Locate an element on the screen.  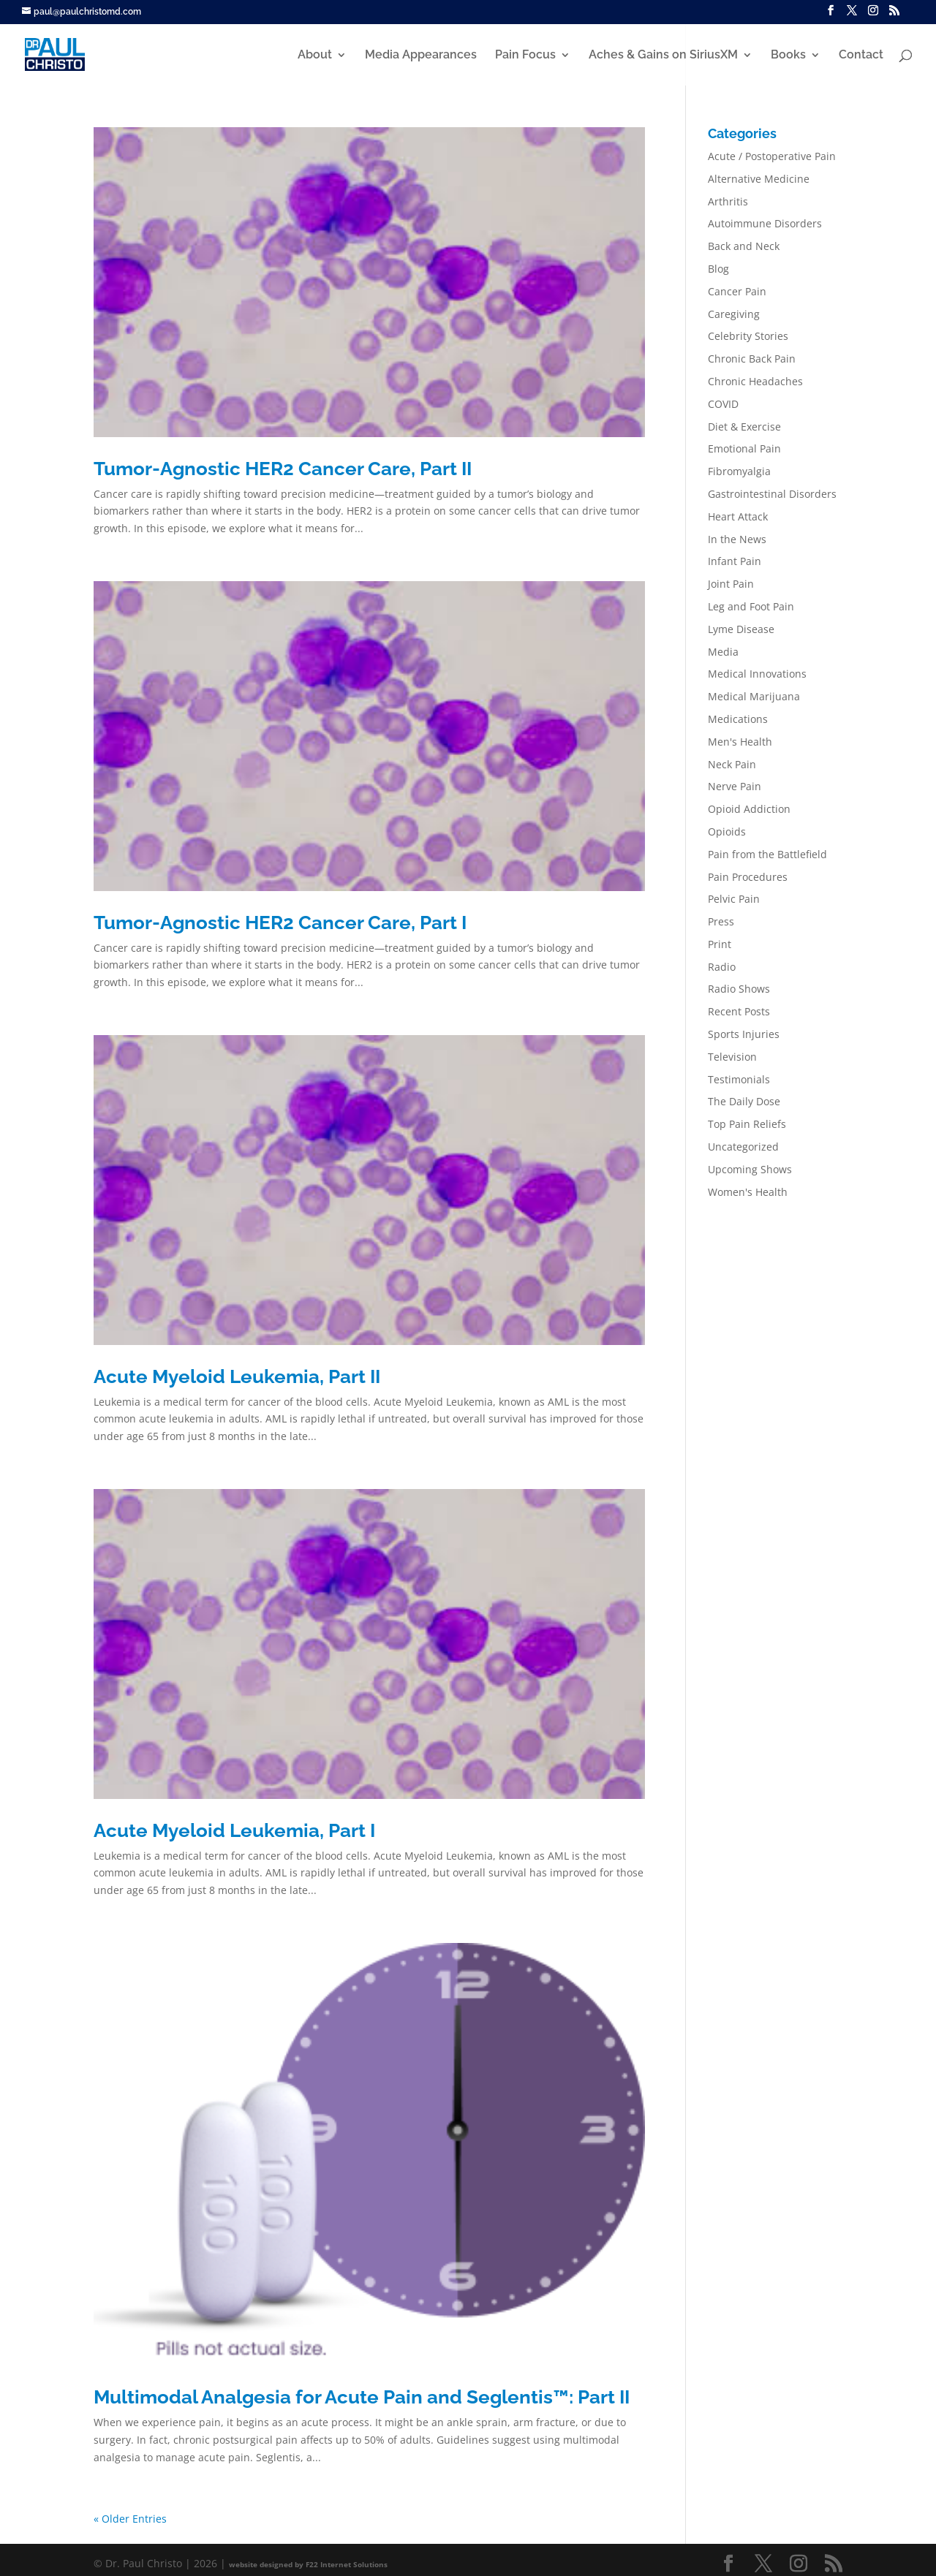
About is located at coordinates (315, 55).